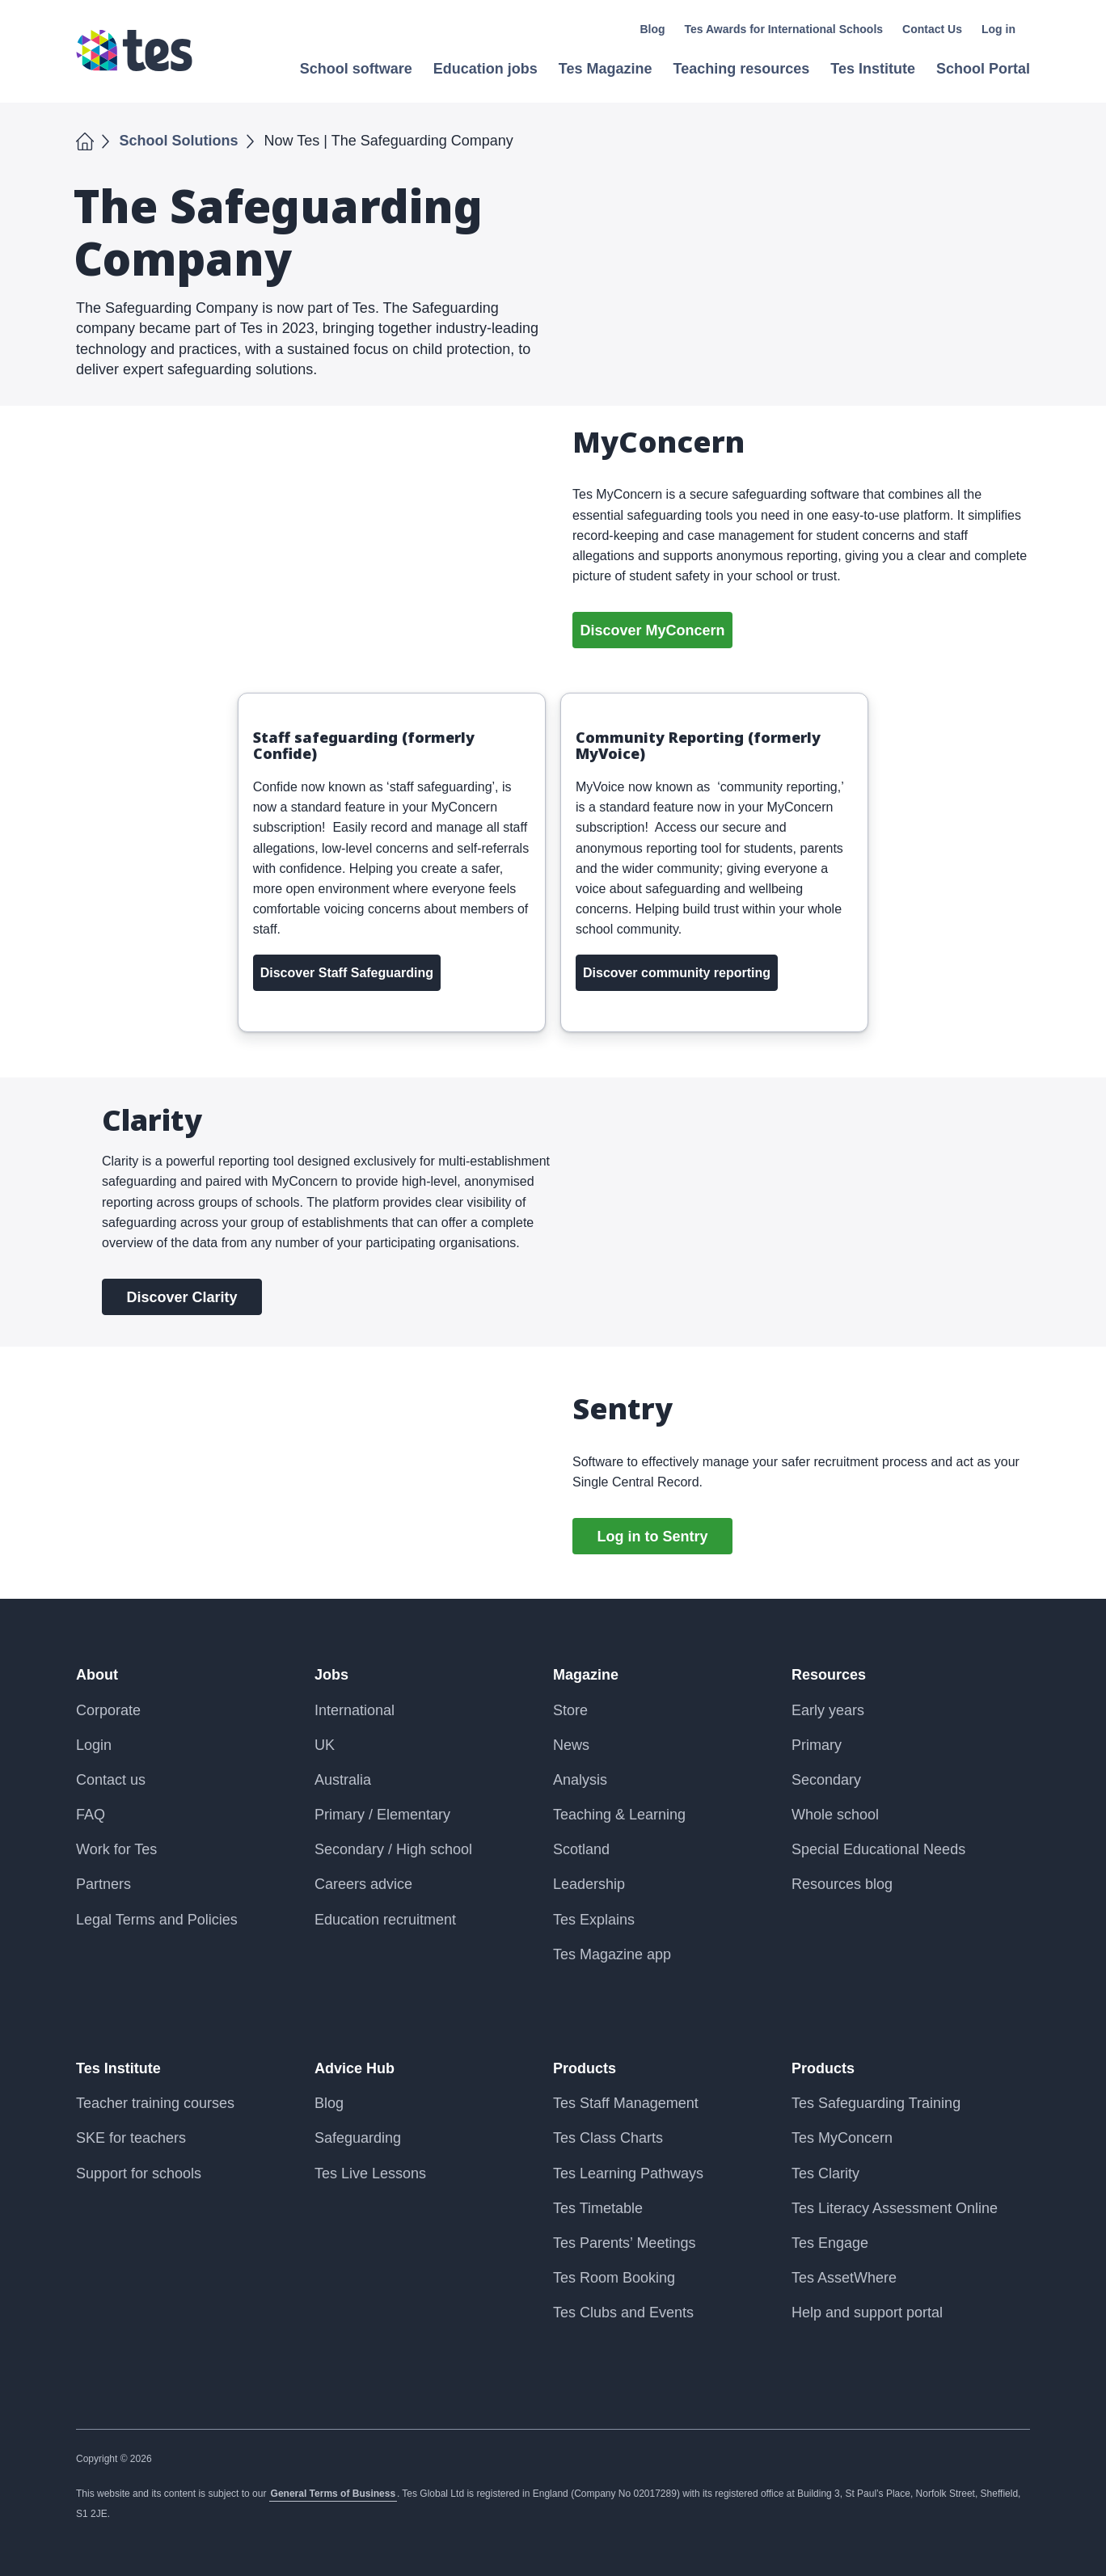  What do you see at coordinates (370, 2173) in the screenshot?
I see `Tes Live Lessons` at bounding box center [370, 2173].